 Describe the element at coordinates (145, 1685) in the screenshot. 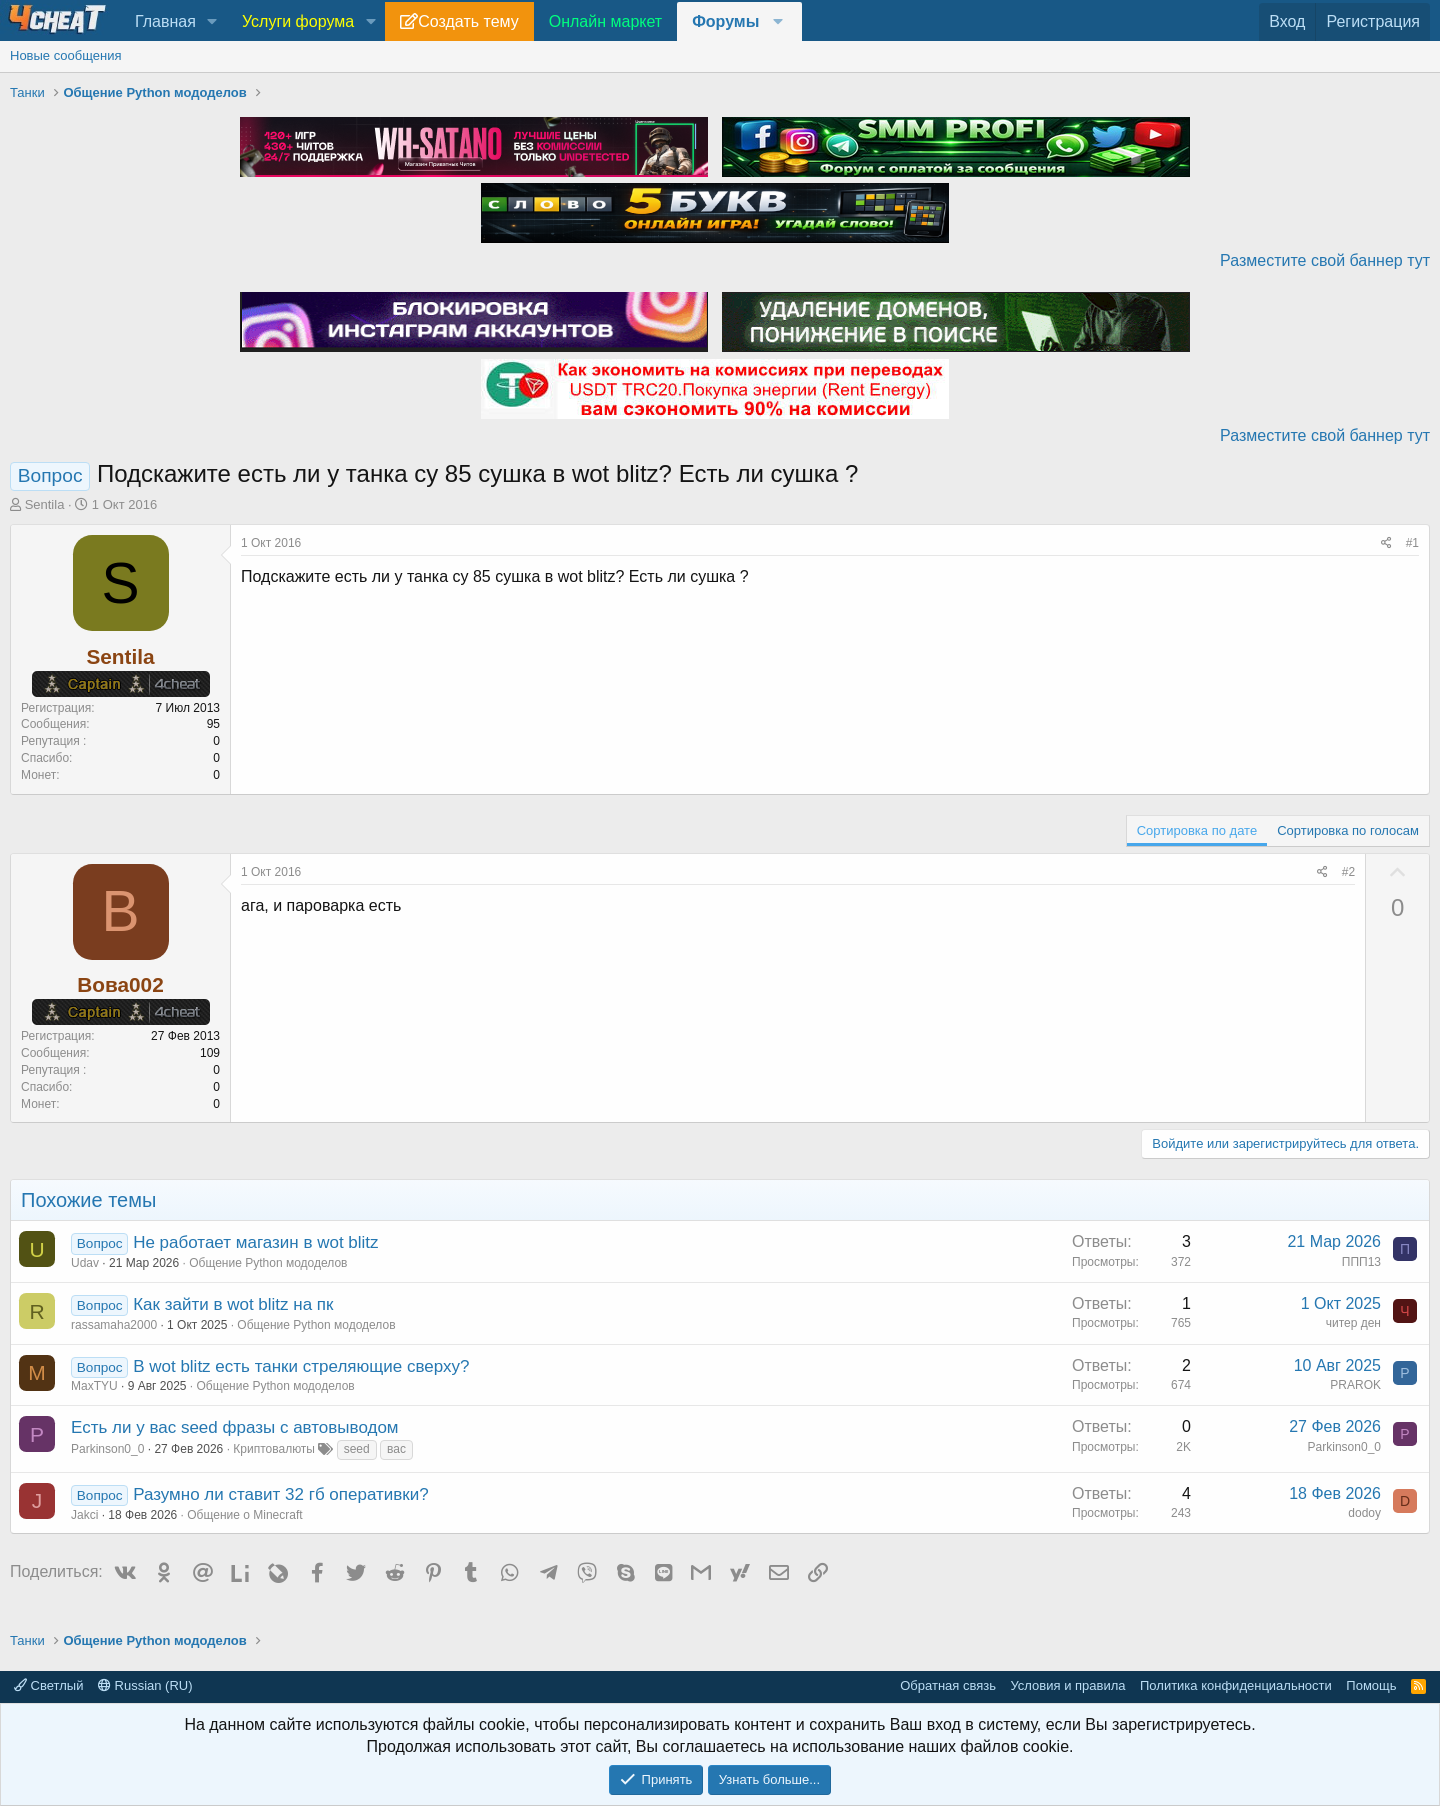

I see `Russian (RU)` at that location.